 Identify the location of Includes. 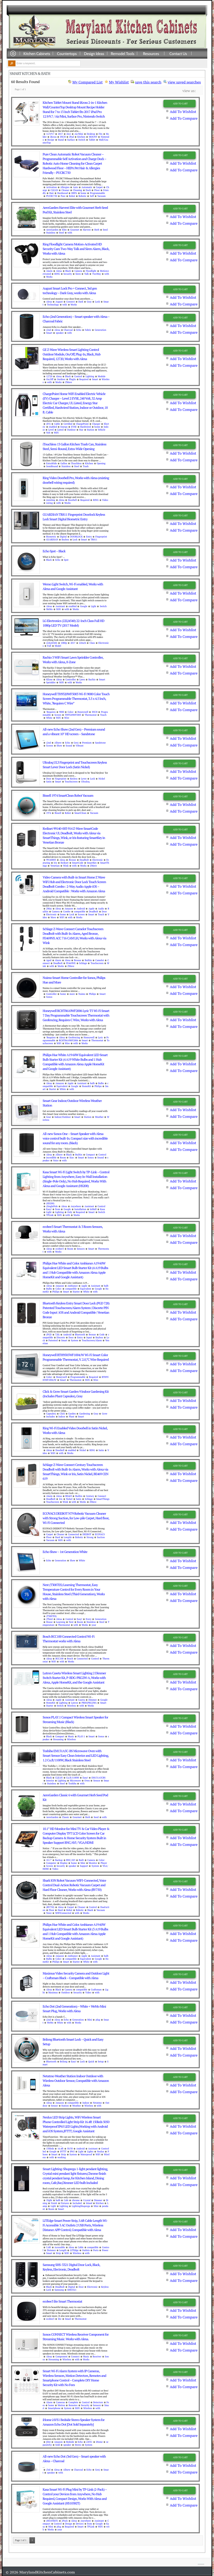
(50, 1416).